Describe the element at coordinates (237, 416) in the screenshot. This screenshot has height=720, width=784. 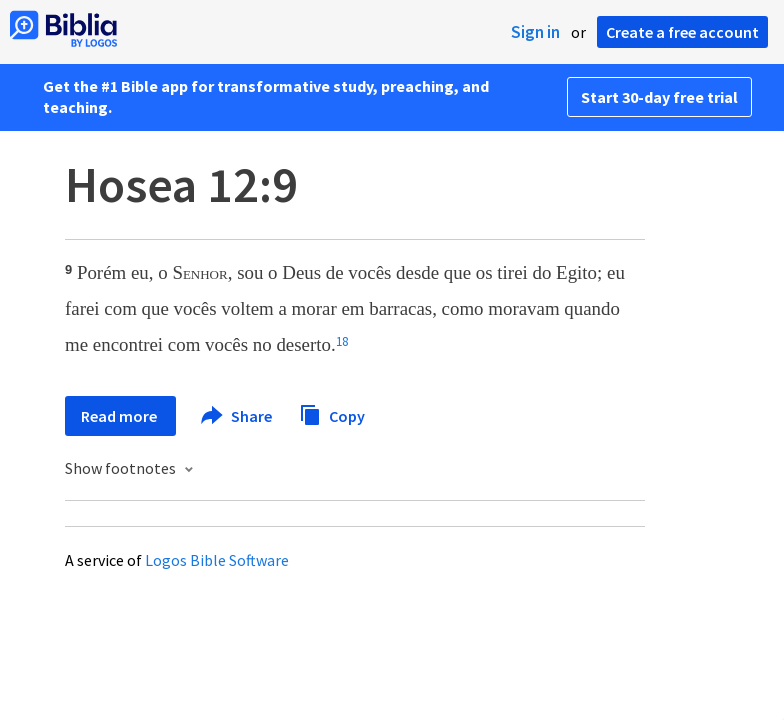
I see `Share` at that location.